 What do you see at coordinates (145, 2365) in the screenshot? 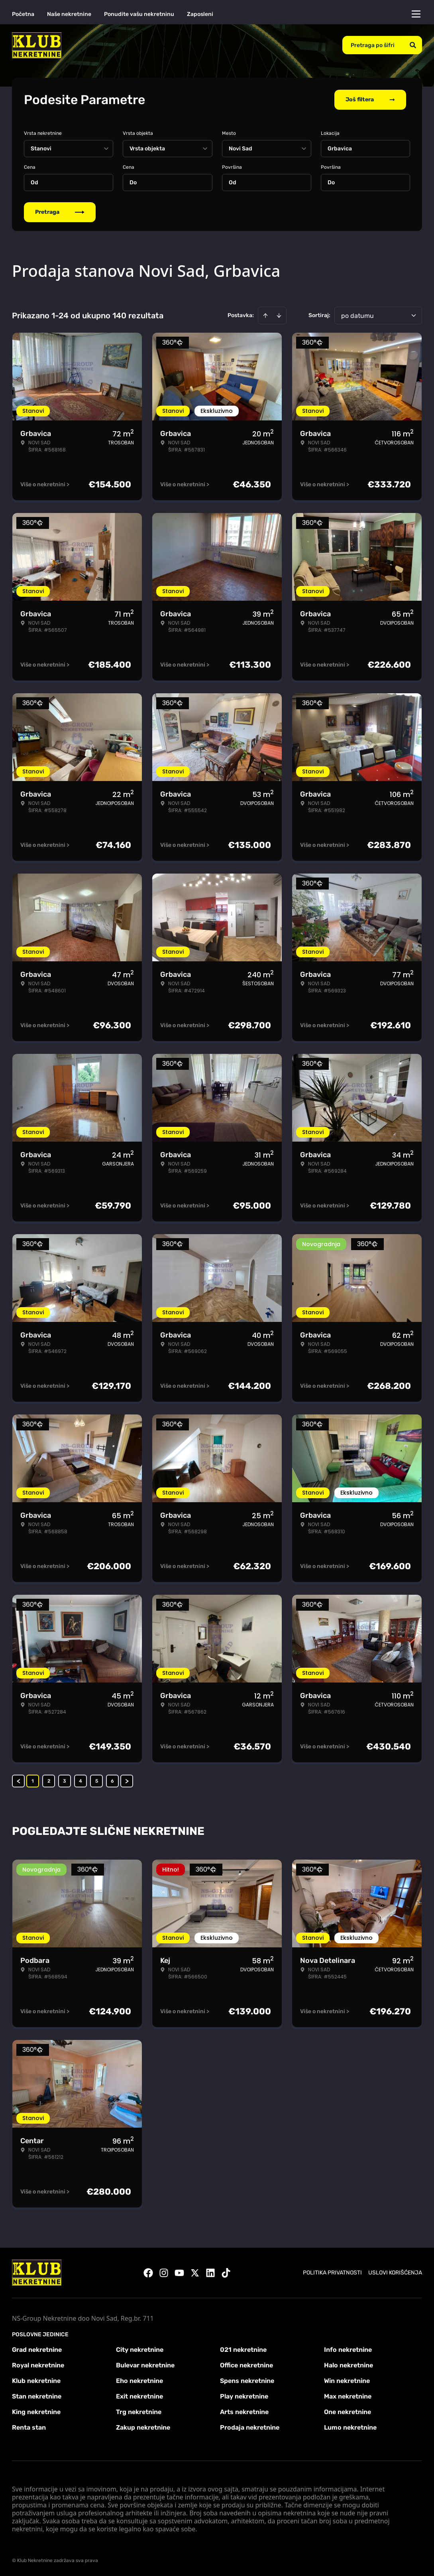
I see `Bulevar nekretnine` at bounding box center [145, 2365].